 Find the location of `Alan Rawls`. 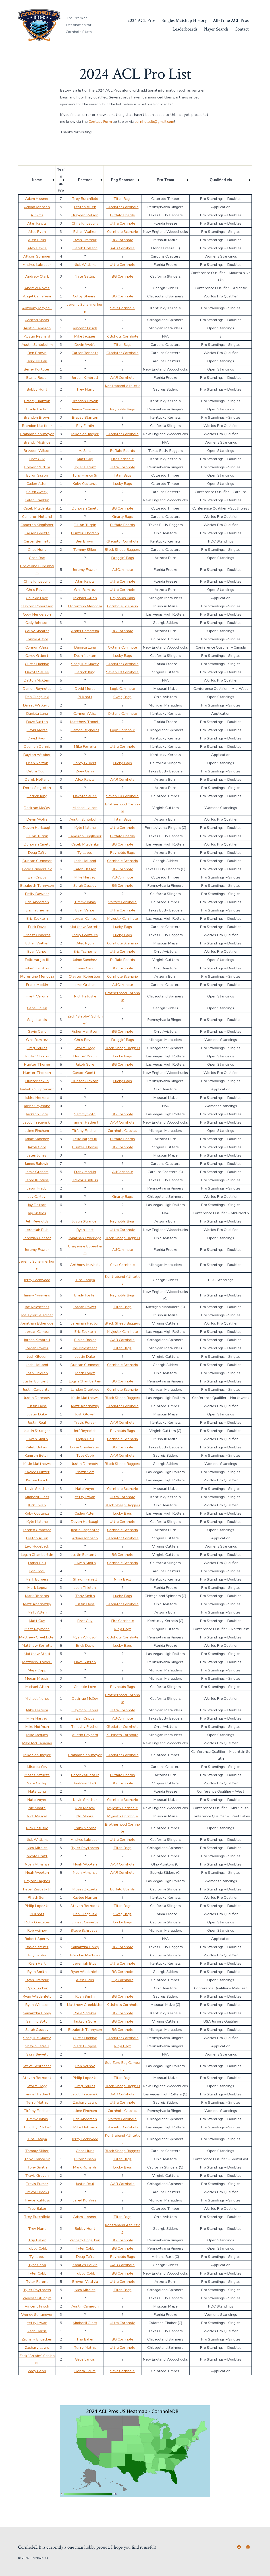

Alan Rawls is located at coordinates (37, 223).